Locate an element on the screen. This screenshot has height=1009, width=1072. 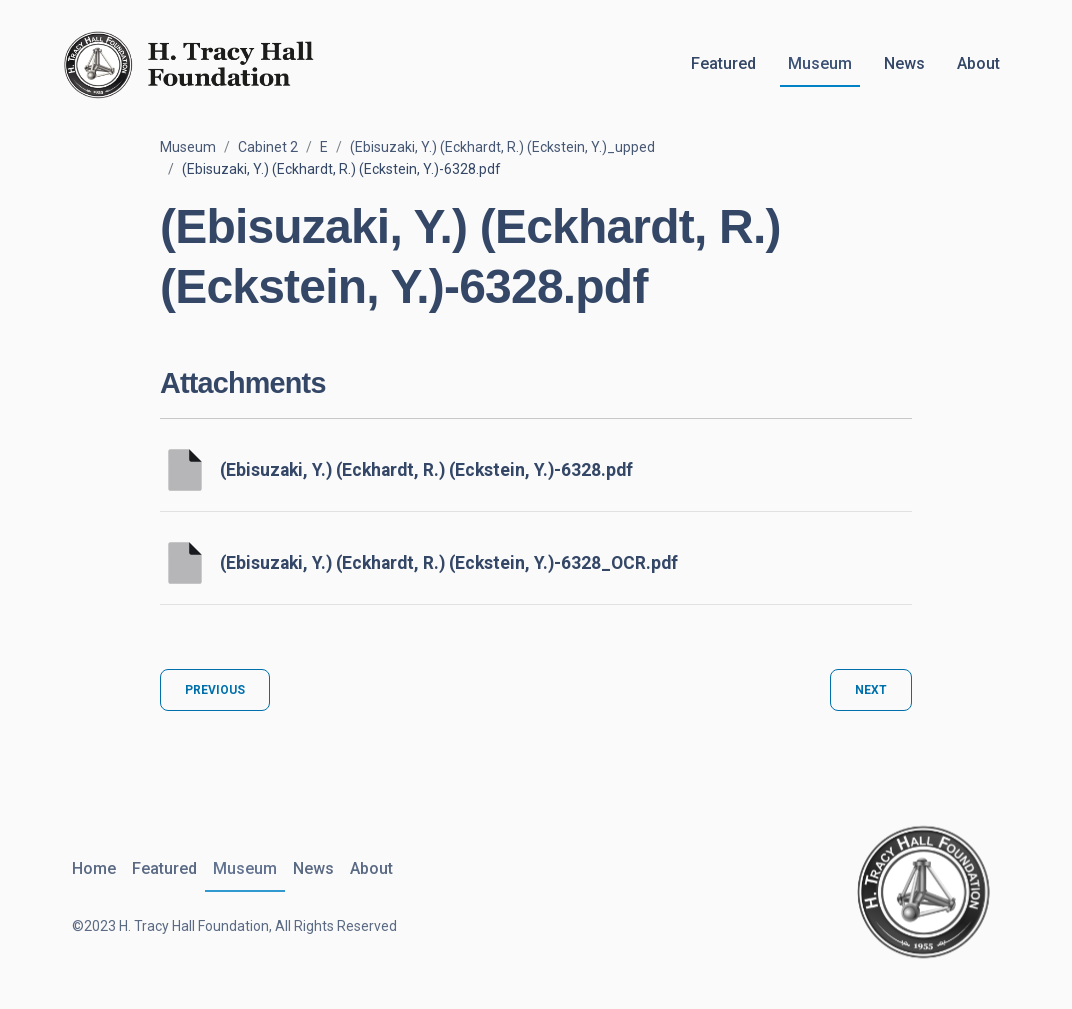
Featured is located at coordinates (723, 63).